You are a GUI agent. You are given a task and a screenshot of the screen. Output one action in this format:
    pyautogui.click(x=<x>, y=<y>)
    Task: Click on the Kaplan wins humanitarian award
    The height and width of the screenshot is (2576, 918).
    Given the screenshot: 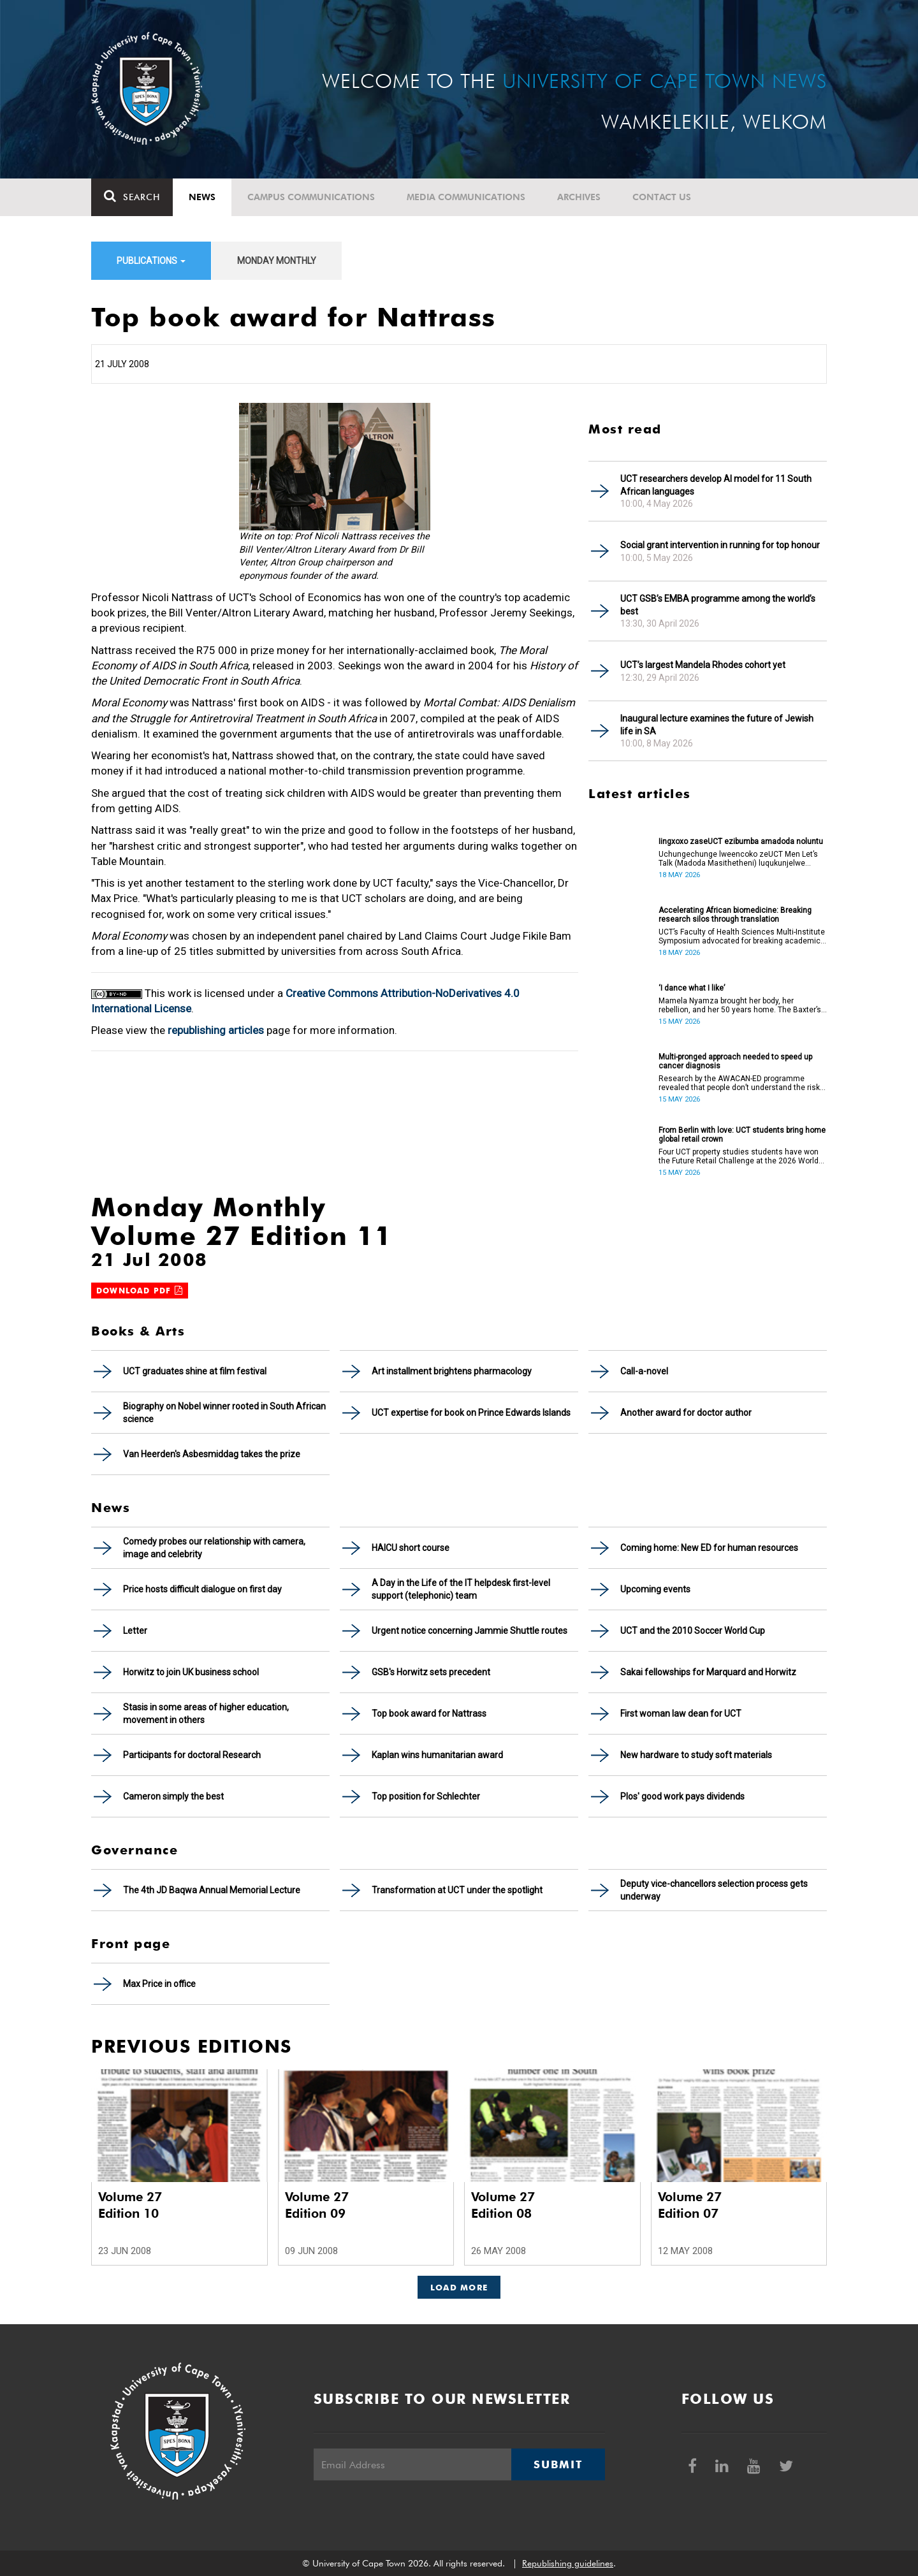 What is the action you would take?
    pyautogui.click(x=437, y=1755)
    